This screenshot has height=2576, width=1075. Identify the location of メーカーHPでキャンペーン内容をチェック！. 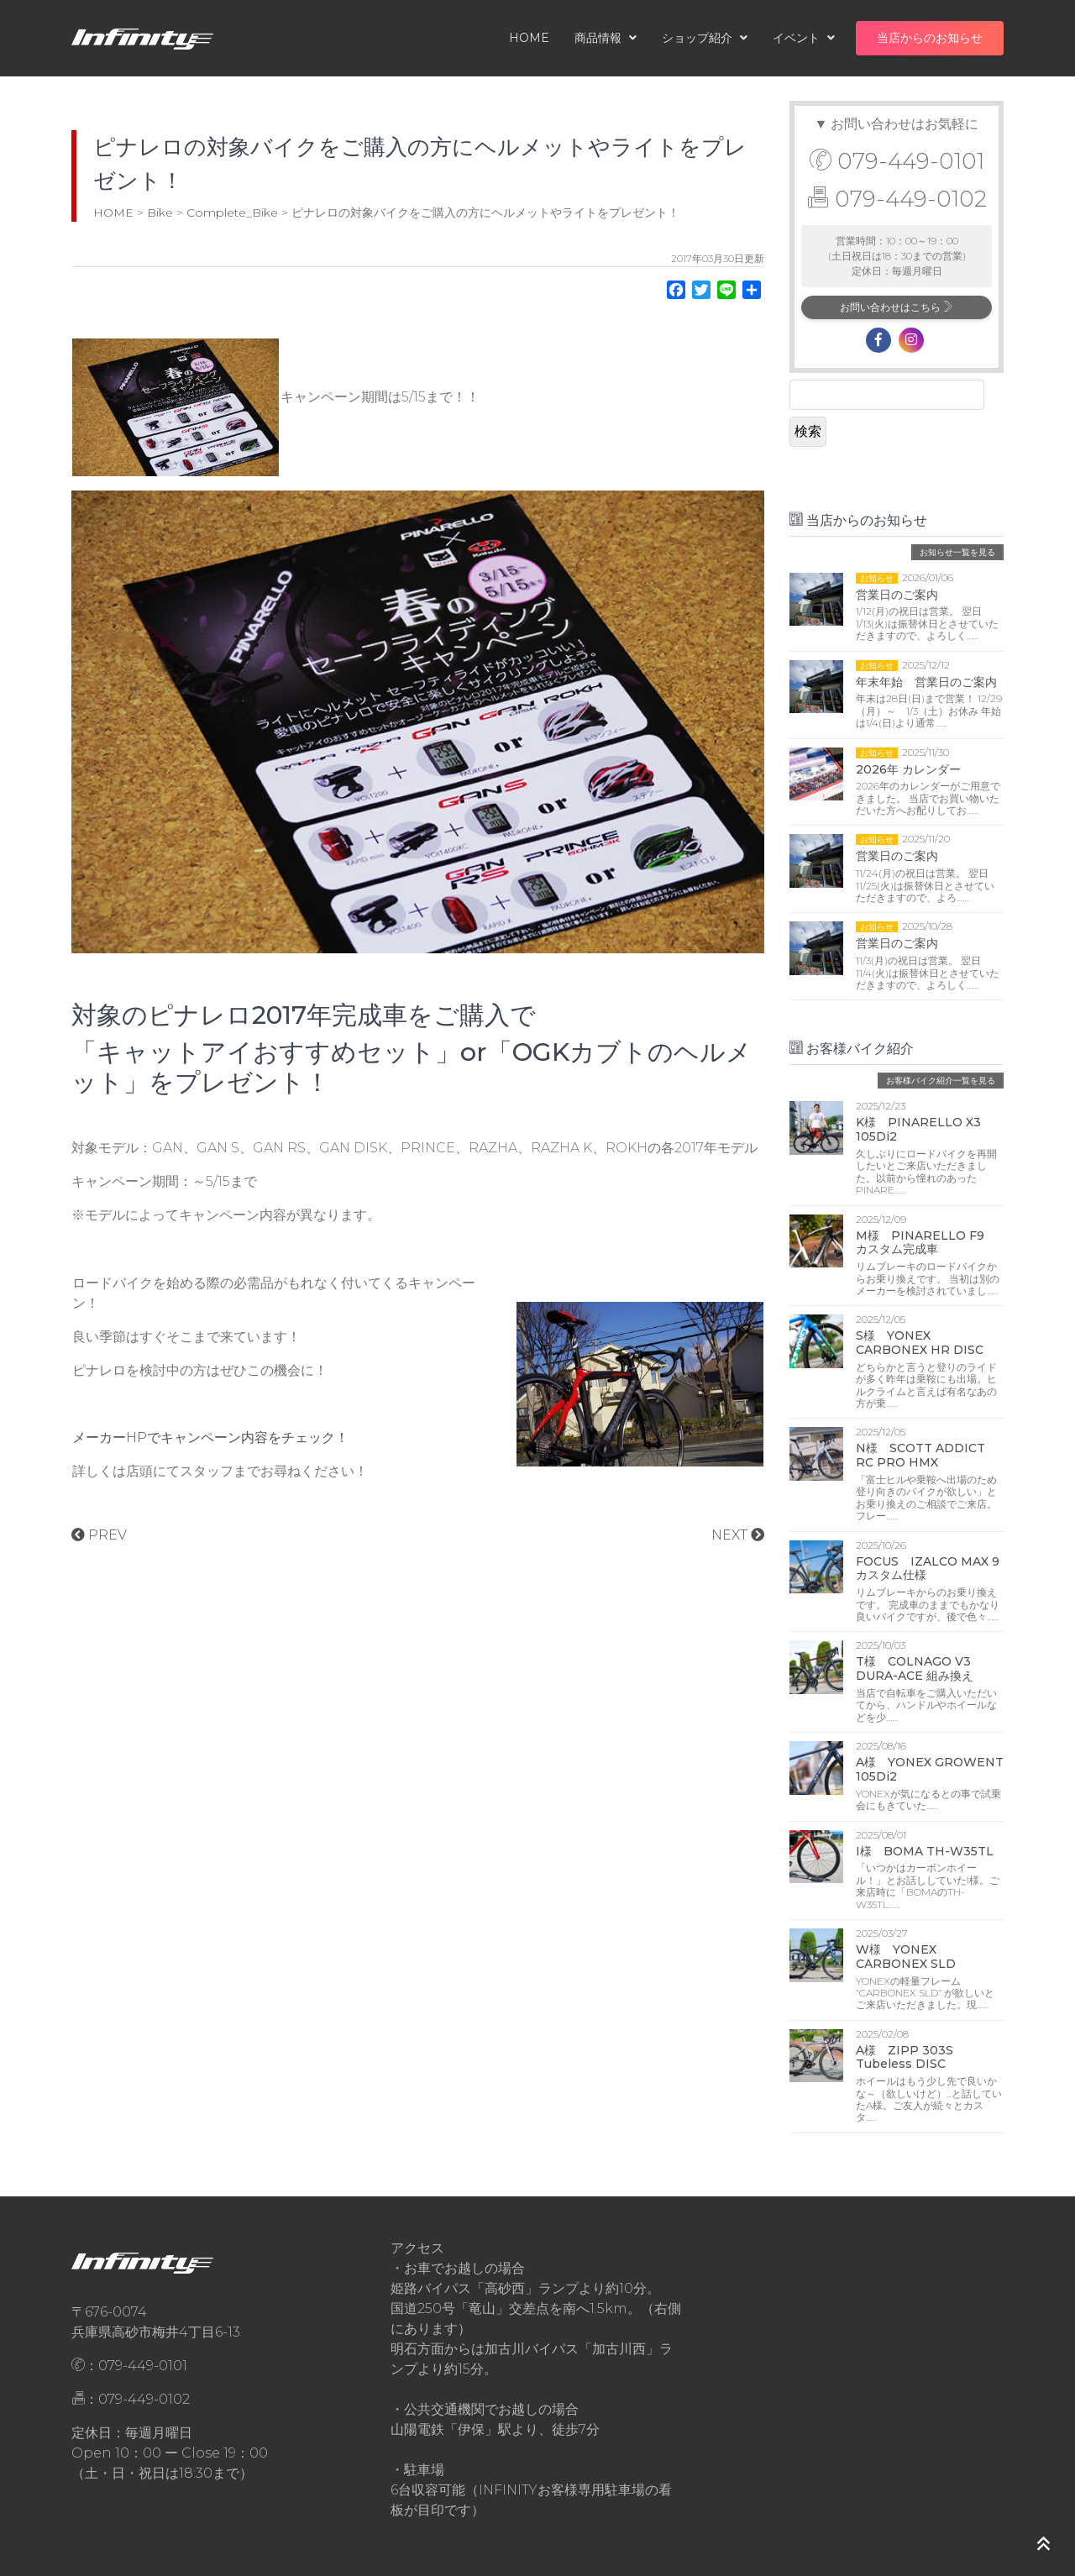
(210, 1437).